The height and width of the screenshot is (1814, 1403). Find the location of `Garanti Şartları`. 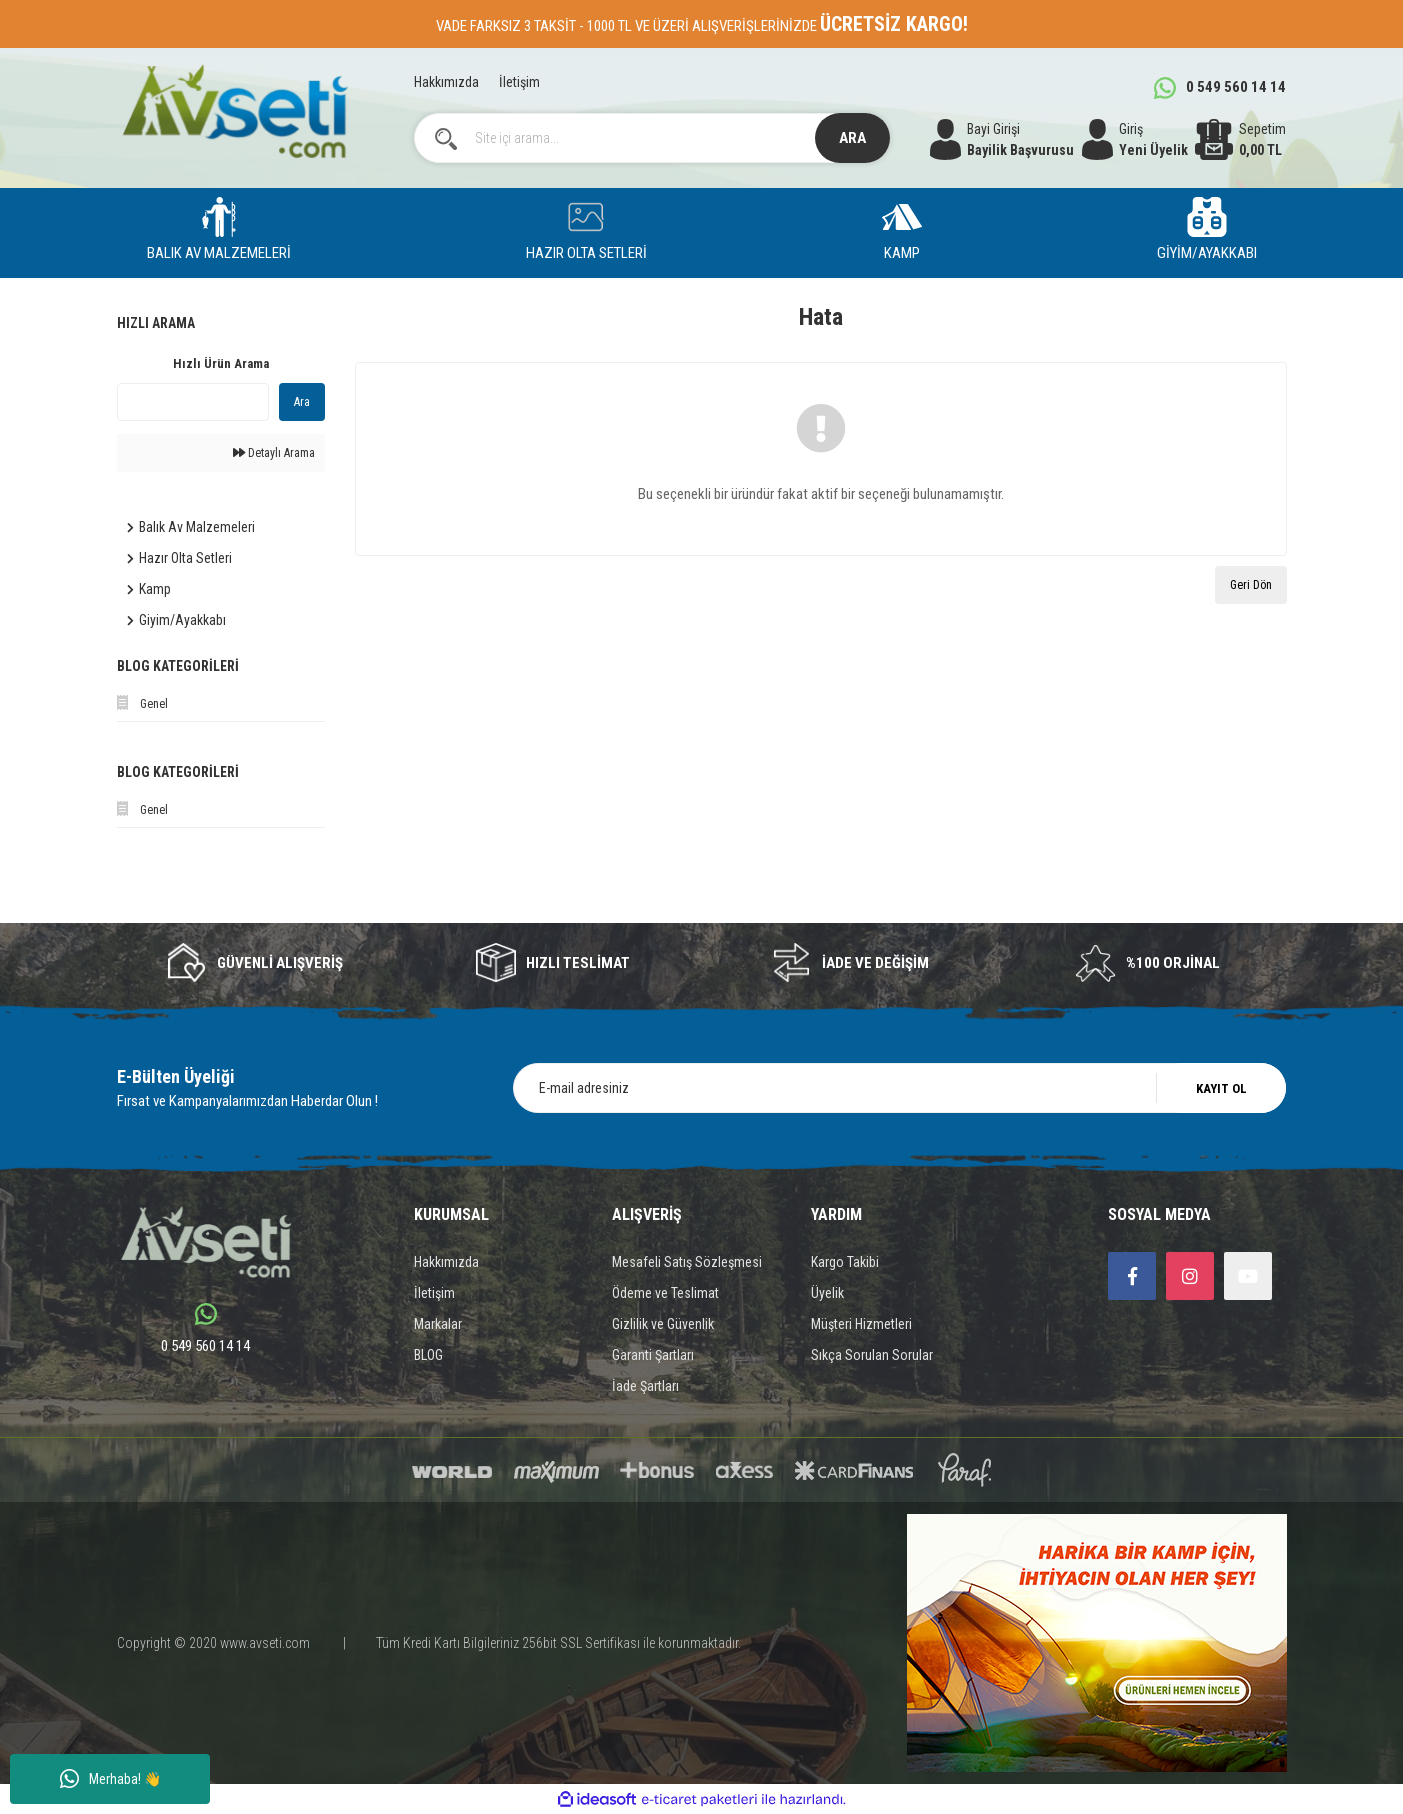

Garanti Şartları is located at coordinates (653, 1355).